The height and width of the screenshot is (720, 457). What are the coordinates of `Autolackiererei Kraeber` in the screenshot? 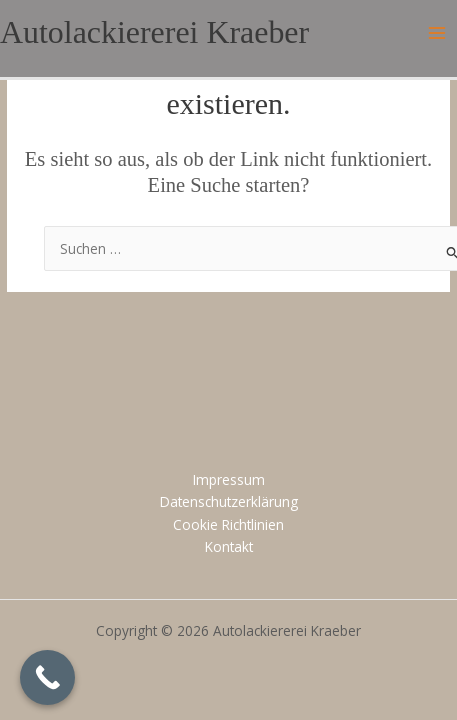 It's located at (154, 32).